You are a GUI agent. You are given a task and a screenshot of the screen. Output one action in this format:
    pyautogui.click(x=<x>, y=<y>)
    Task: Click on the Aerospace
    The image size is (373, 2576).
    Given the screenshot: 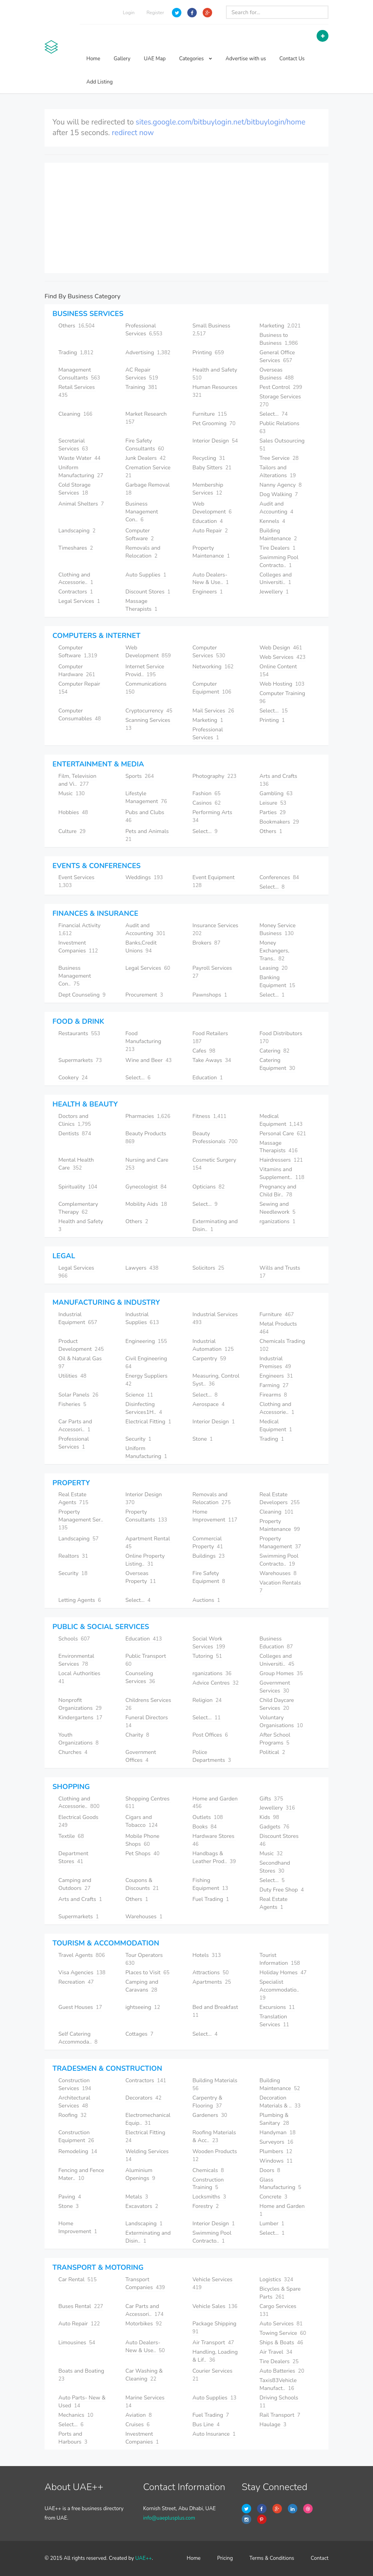 What is the action you would take?
    pyautogui.click(x=208, y=1404)
    